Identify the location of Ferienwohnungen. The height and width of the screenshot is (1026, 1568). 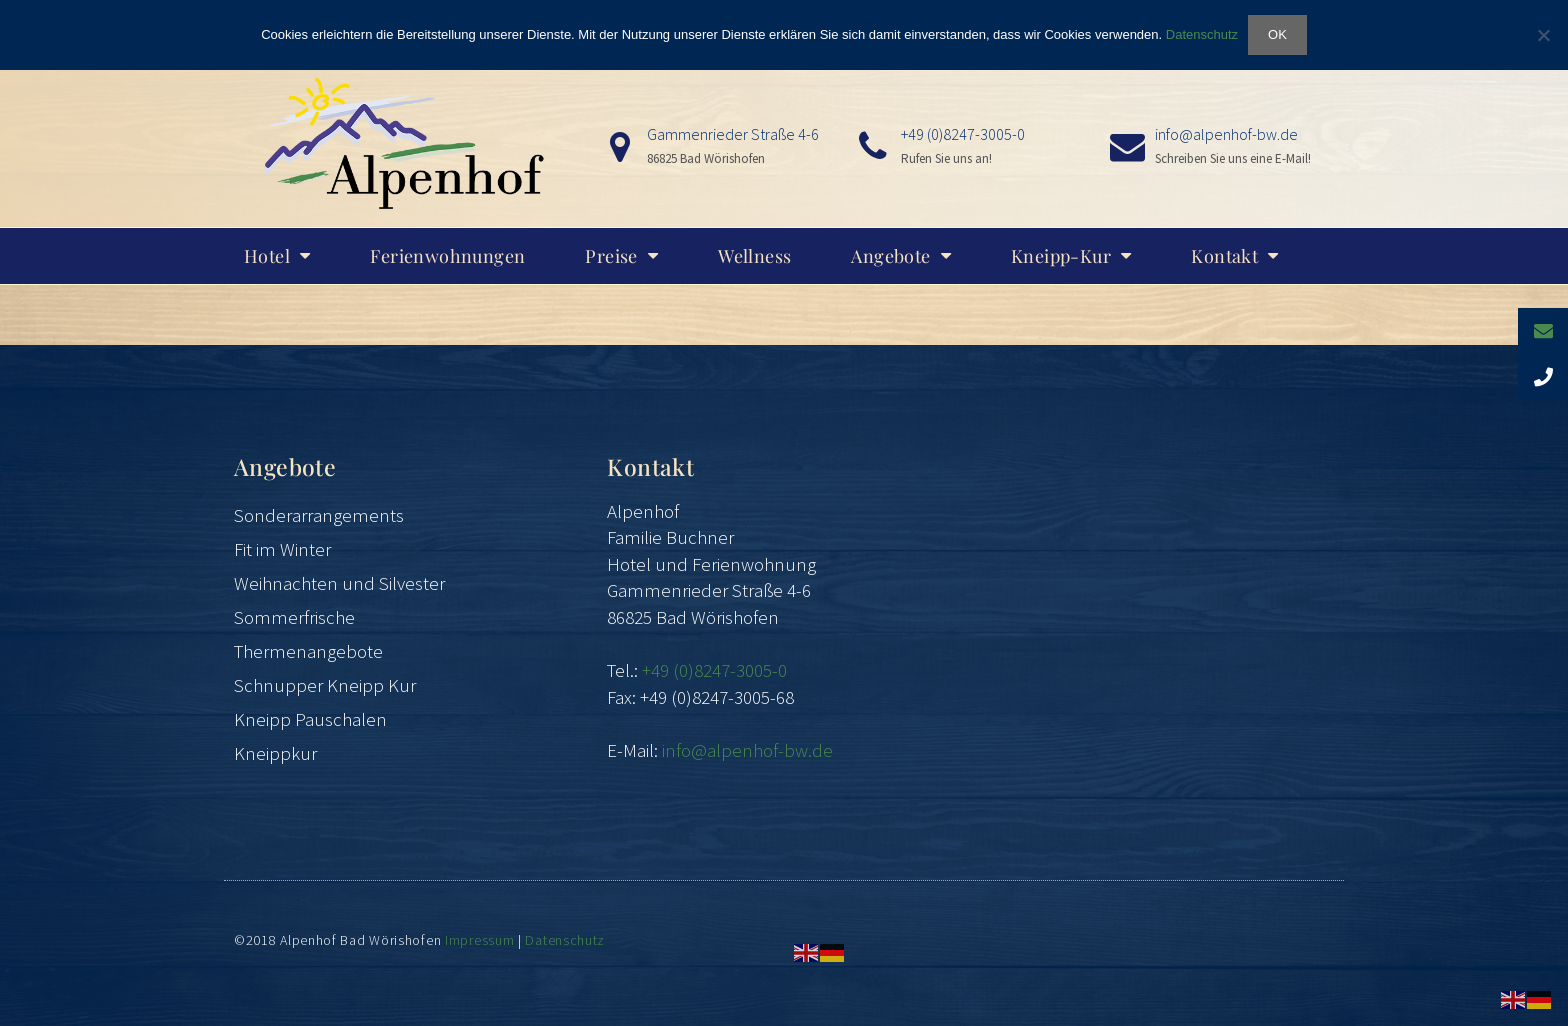
(447, 256).